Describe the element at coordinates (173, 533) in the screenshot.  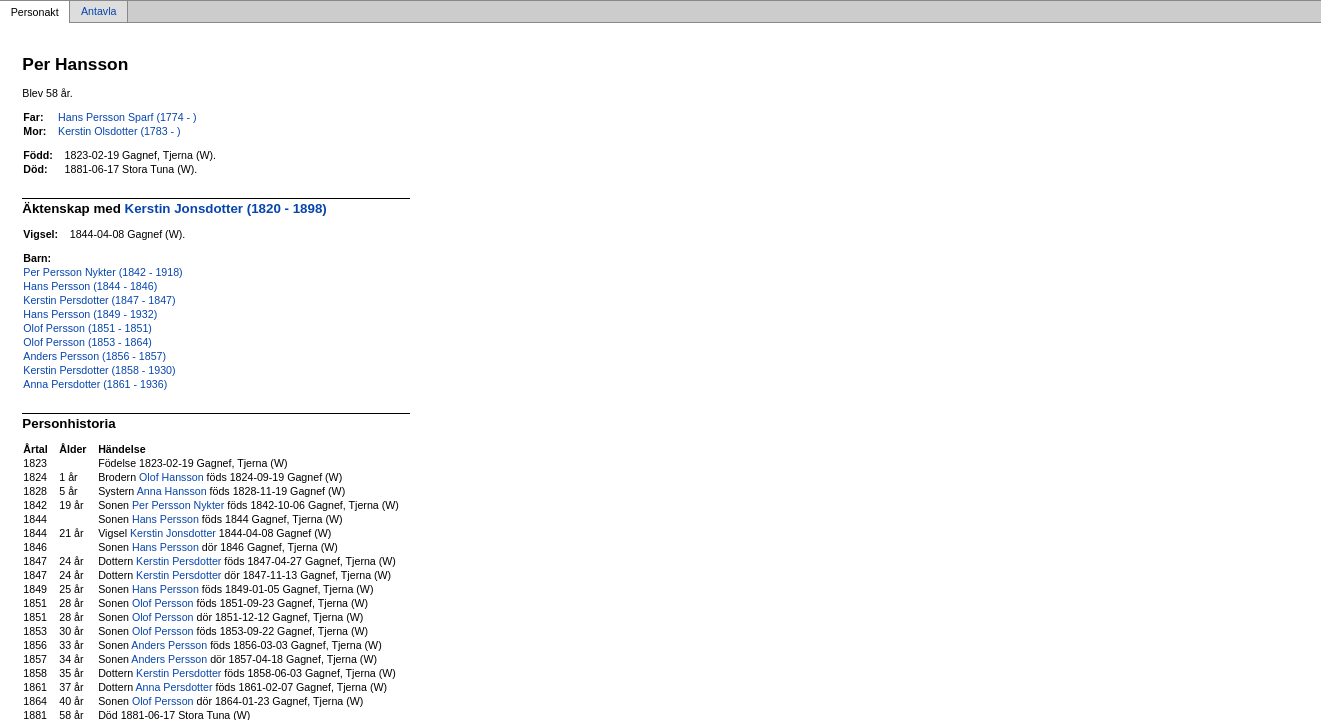
I see `Kerstin Jonsdotter` at that location.